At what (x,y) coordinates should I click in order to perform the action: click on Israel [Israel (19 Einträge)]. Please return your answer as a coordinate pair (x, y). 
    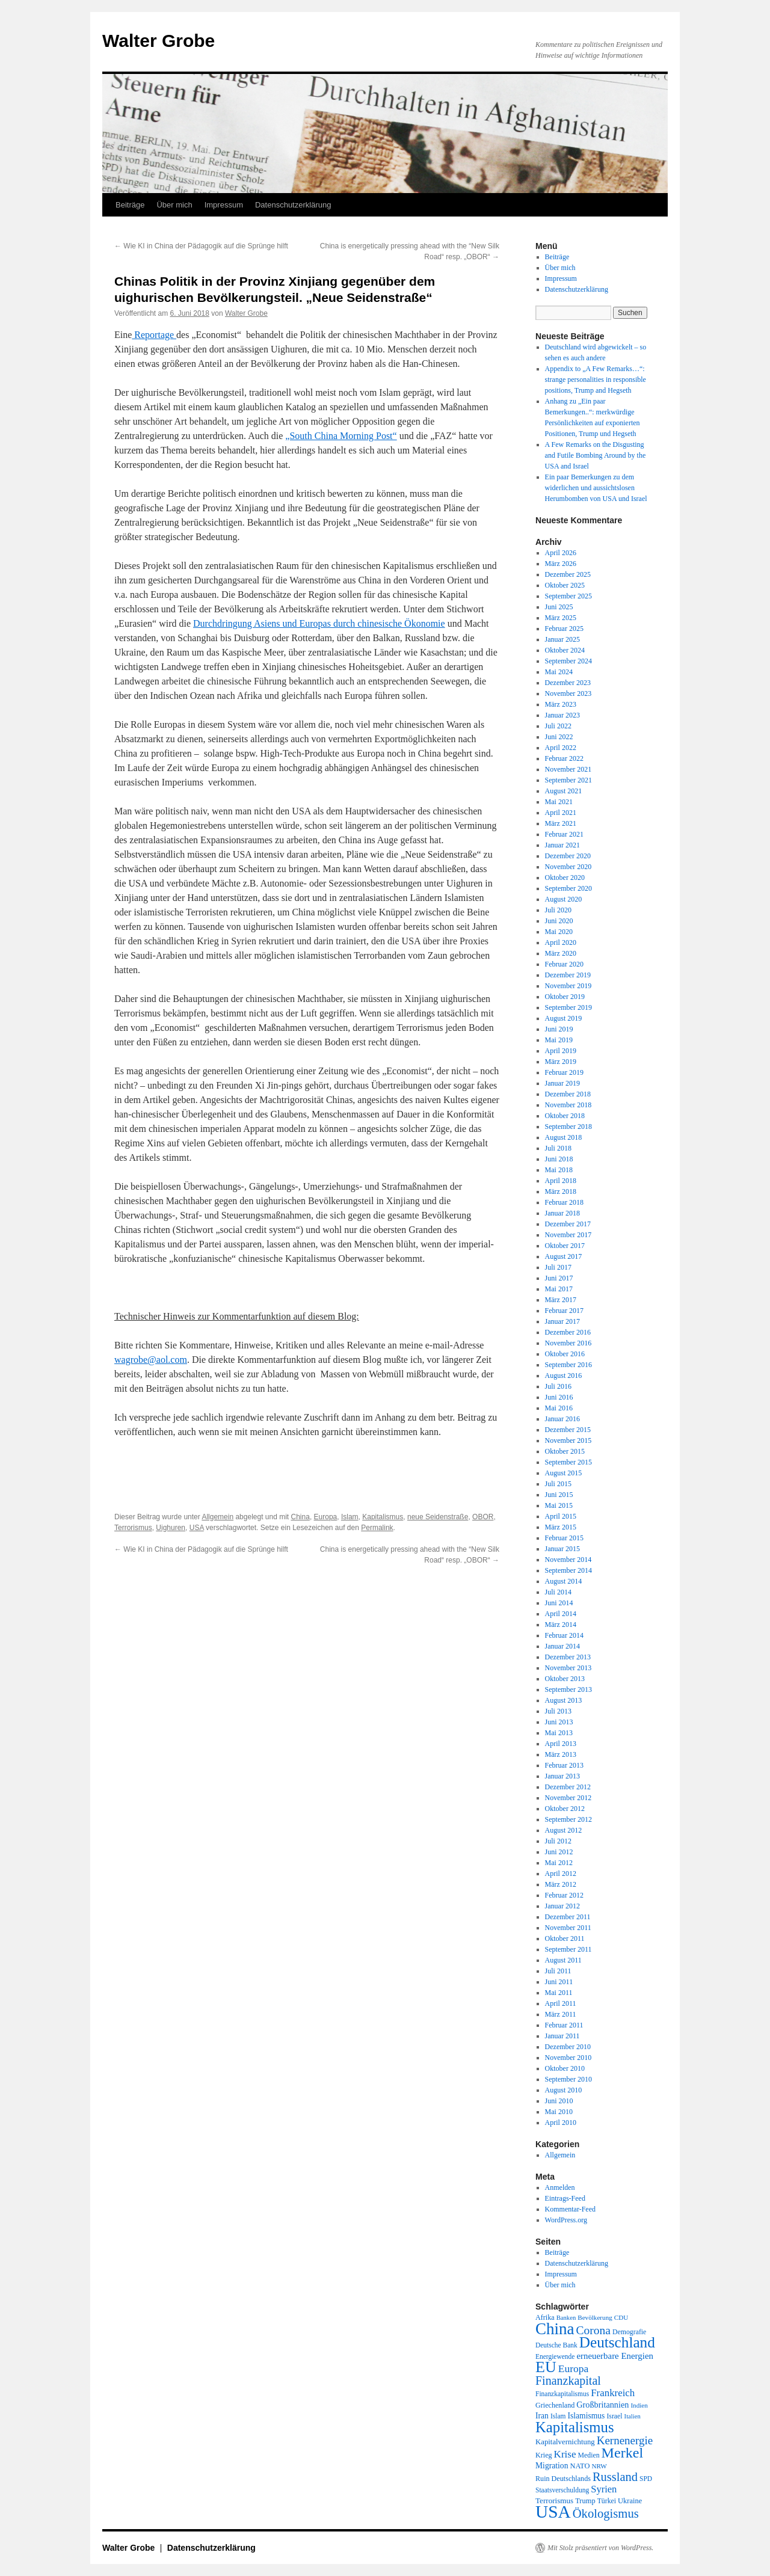
    Looking at the image, I should click on (614, 2416).